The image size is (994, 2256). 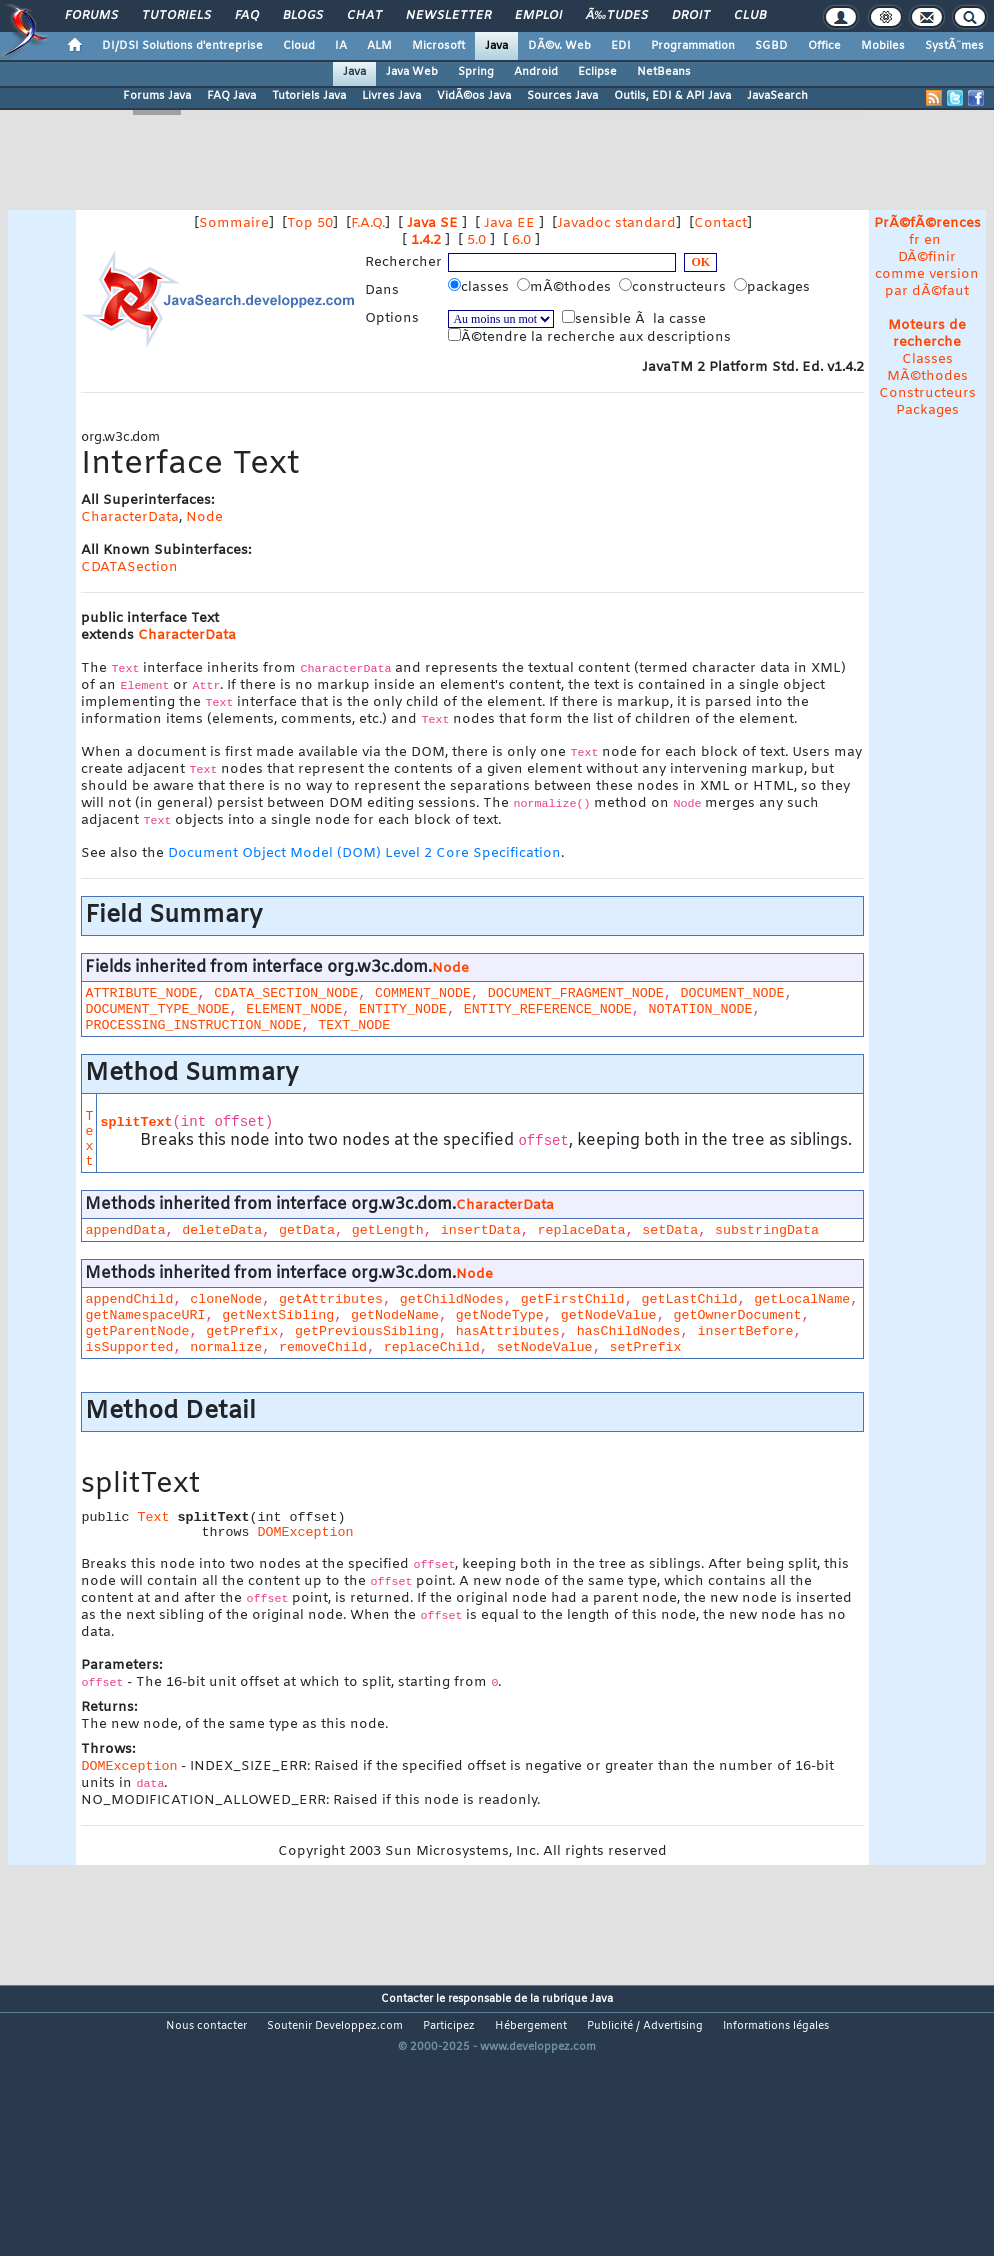 What do you see at coordinates (954, 46) in the screenshot?
I see `SystÃ¨mes` at bounding box center [954, 46].